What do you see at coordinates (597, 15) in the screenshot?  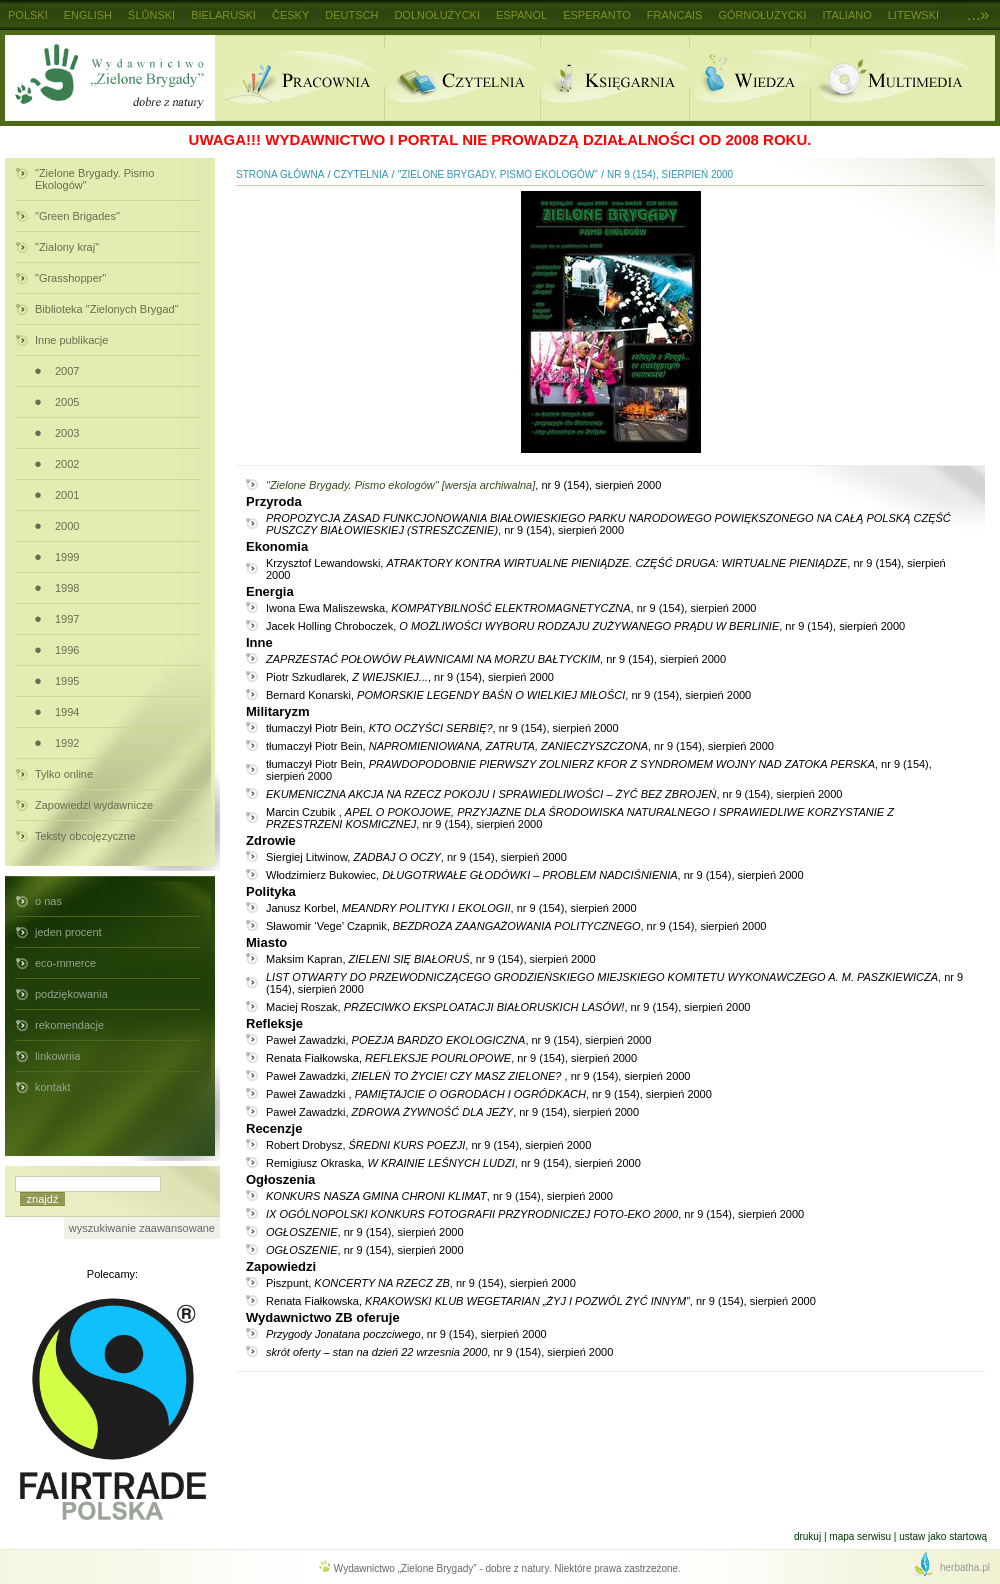 I see `Esperanto` at bounding box center [597, 15].